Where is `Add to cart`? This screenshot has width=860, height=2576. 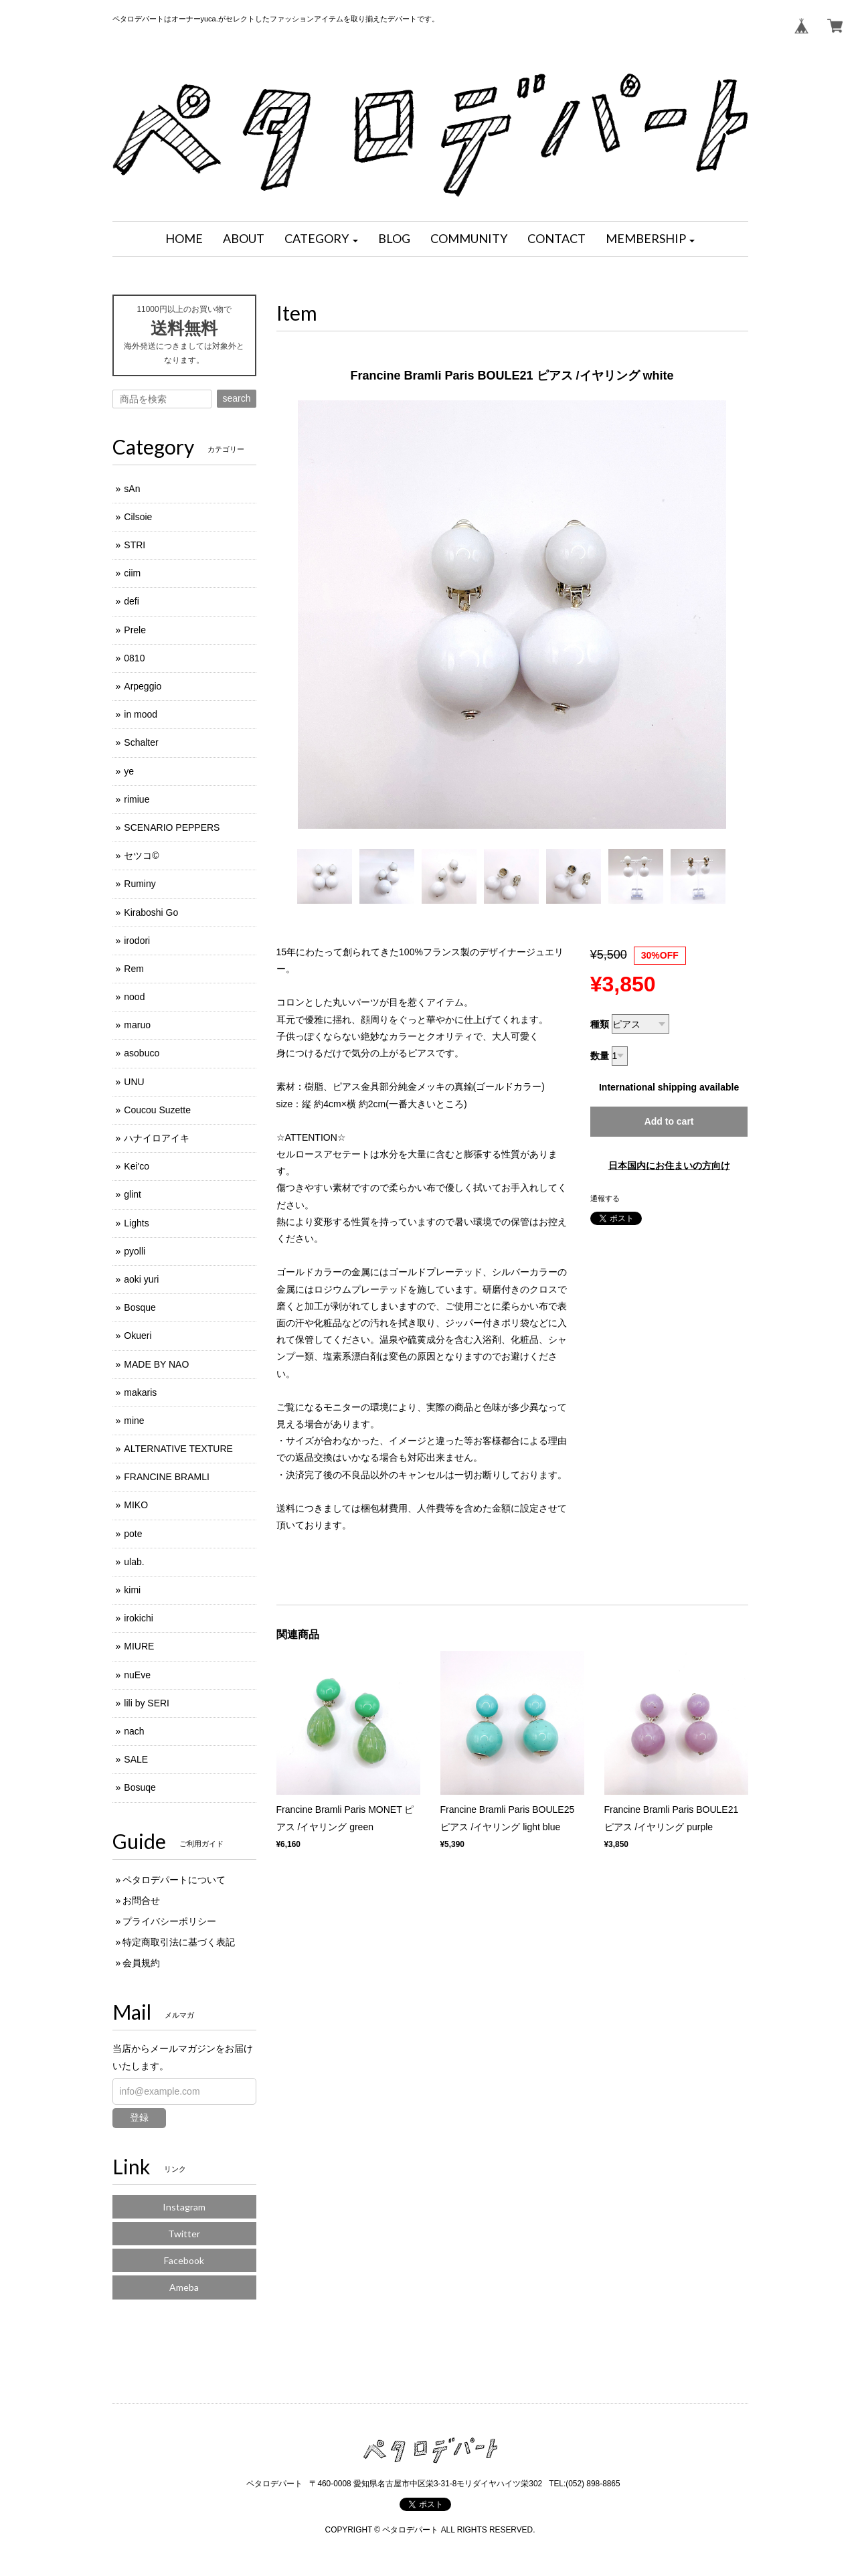
Add to cart is located at coordinates (669, 1121).